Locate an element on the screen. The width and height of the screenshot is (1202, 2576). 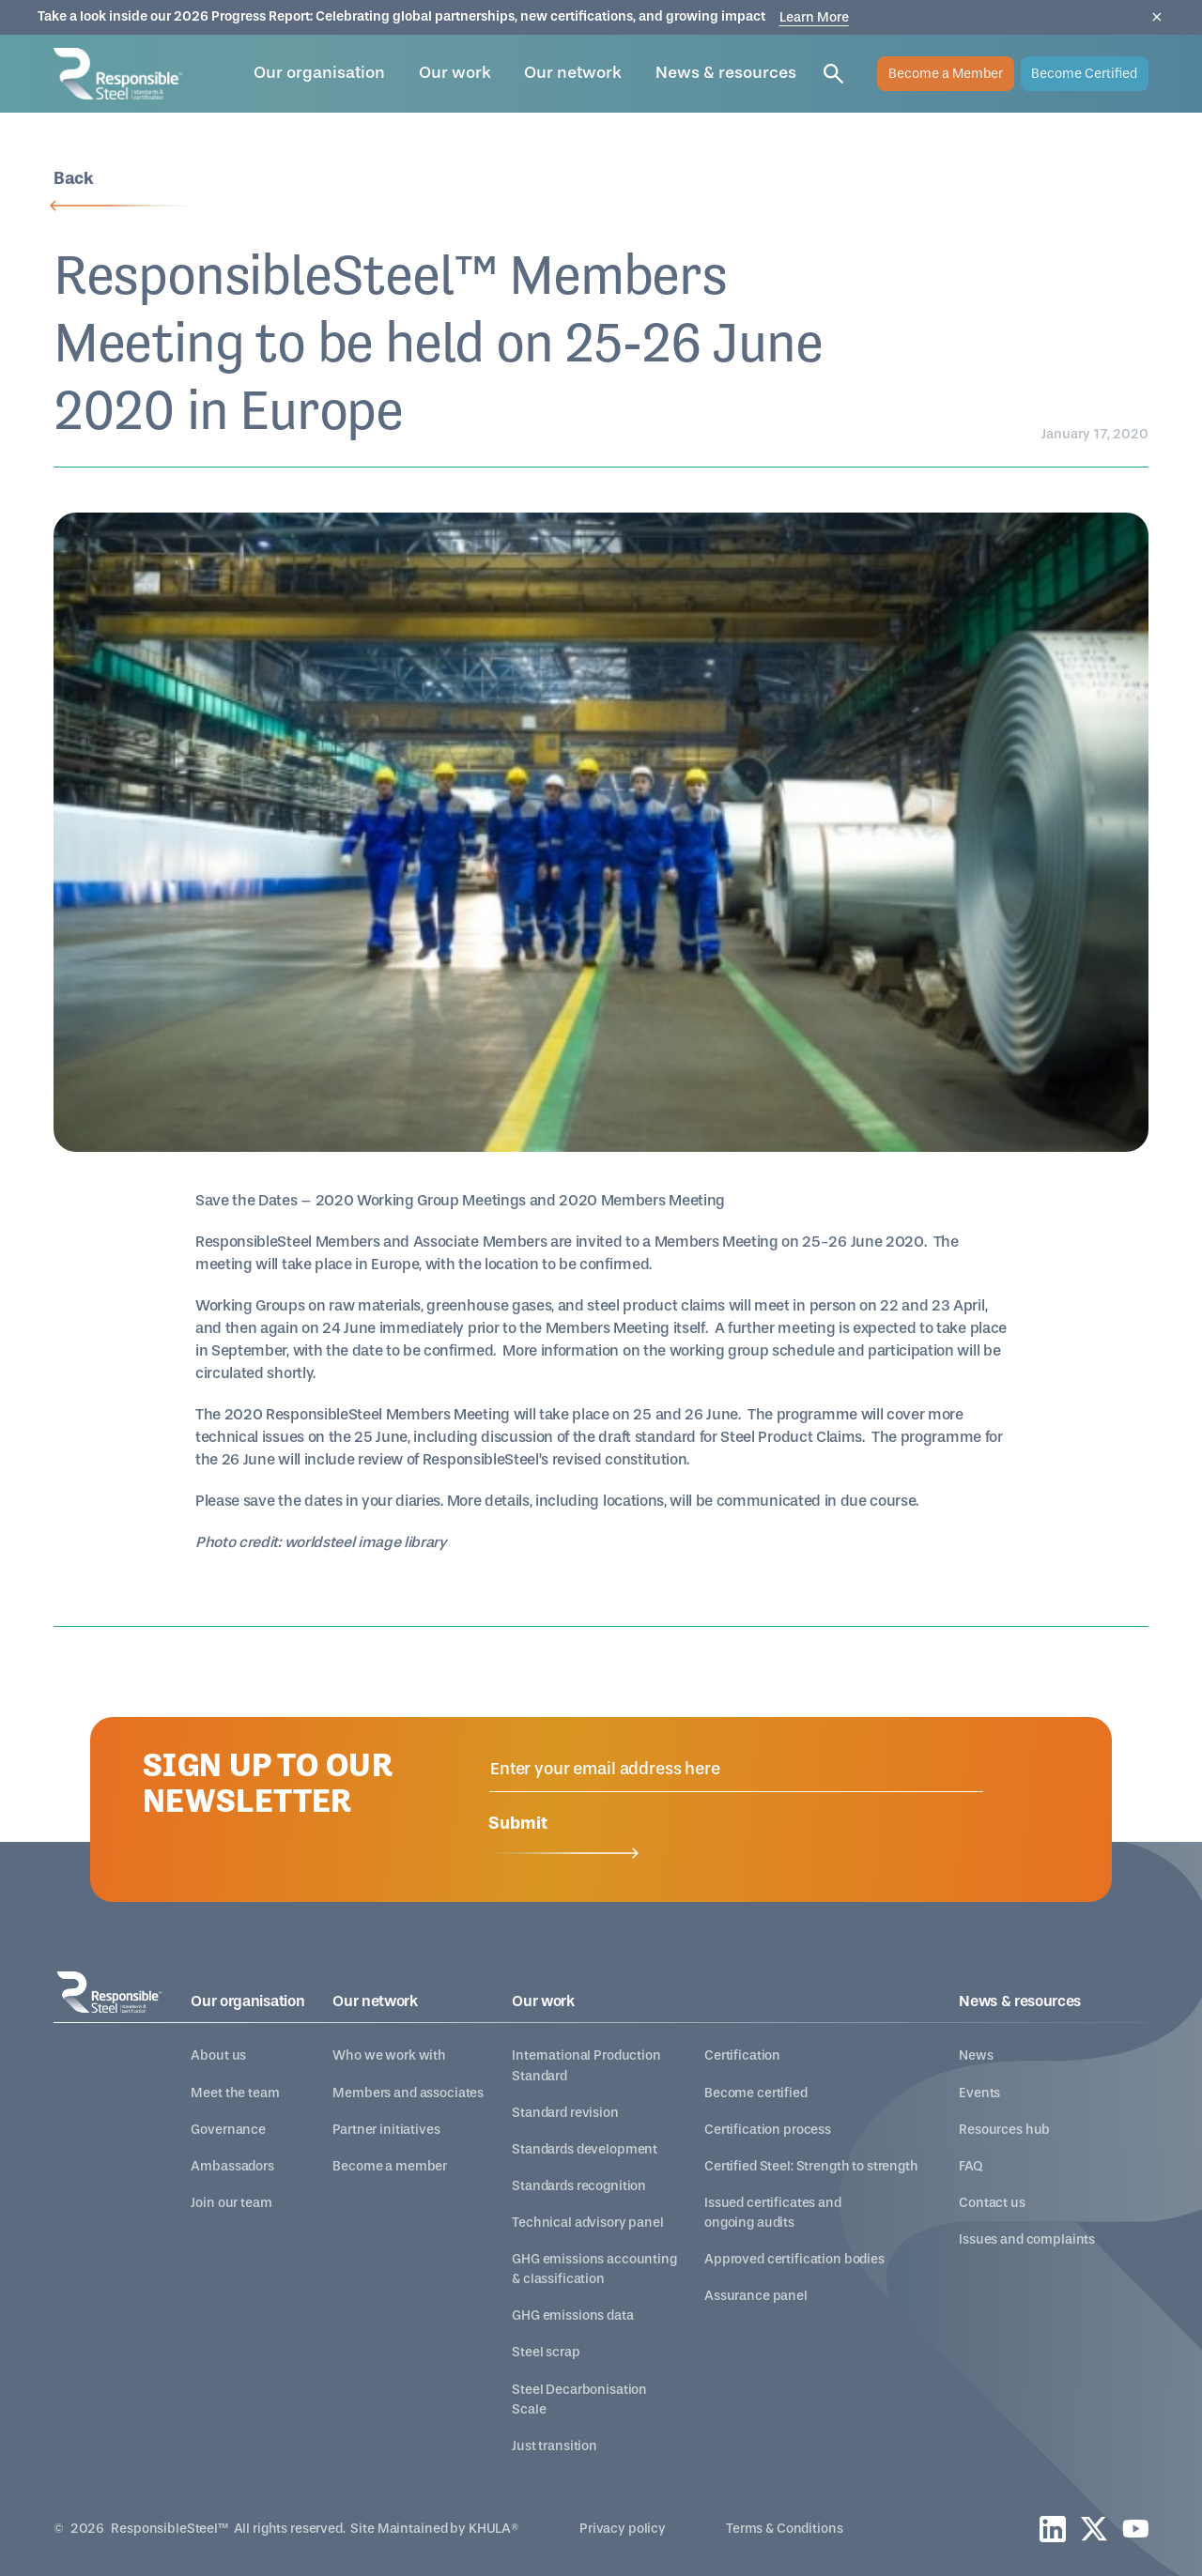
[home] is located at coordinates (118, 74).